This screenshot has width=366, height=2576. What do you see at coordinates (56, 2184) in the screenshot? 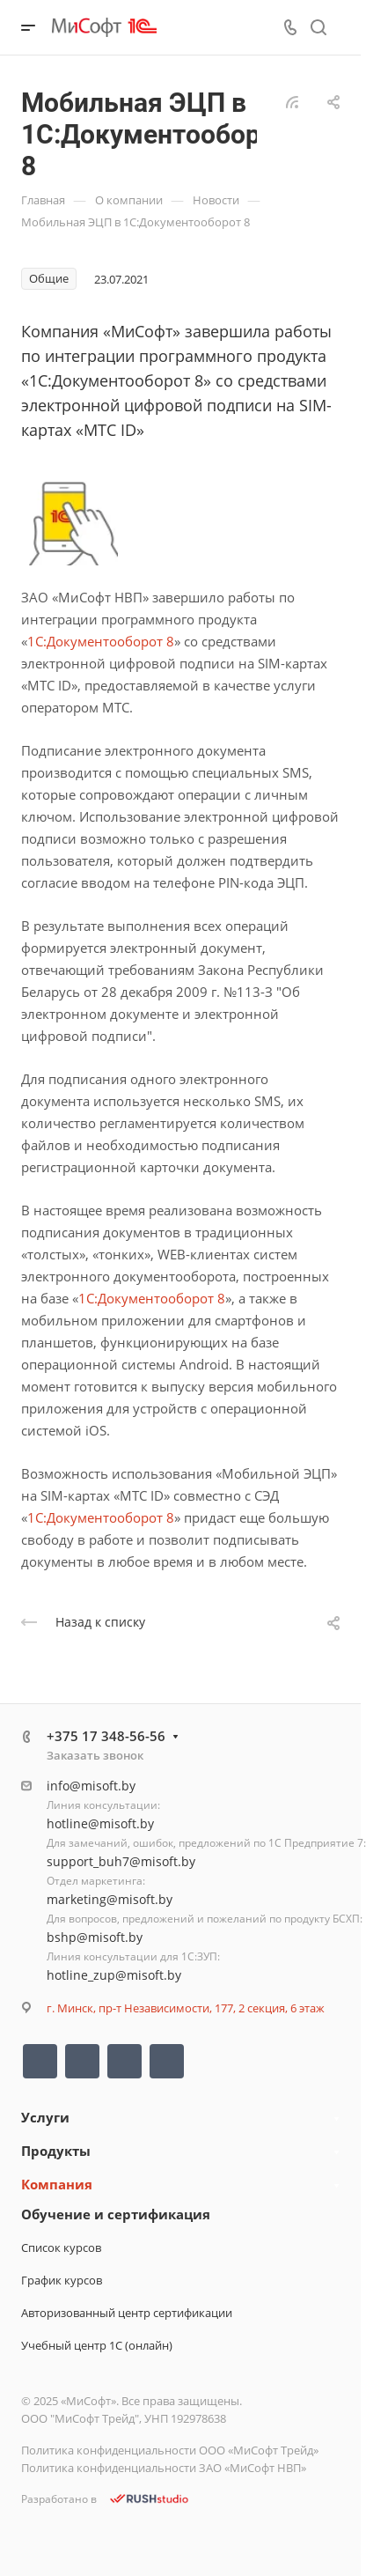
I see `Компания` at bounding box center [56, 2184].